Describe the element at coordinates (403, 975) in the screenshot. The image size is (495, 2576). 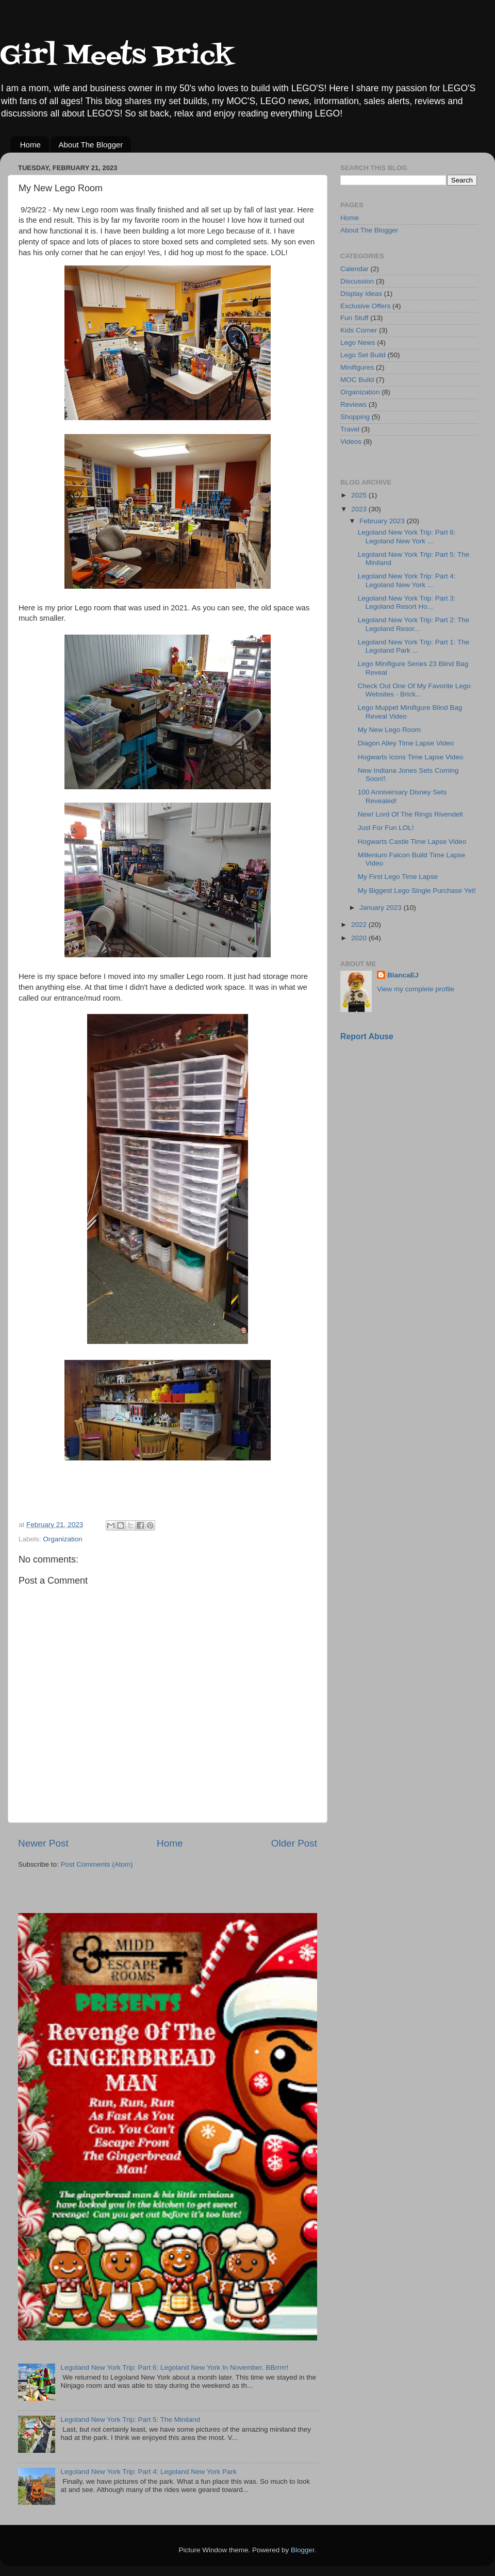
I see `BlancaEJ` at that location.